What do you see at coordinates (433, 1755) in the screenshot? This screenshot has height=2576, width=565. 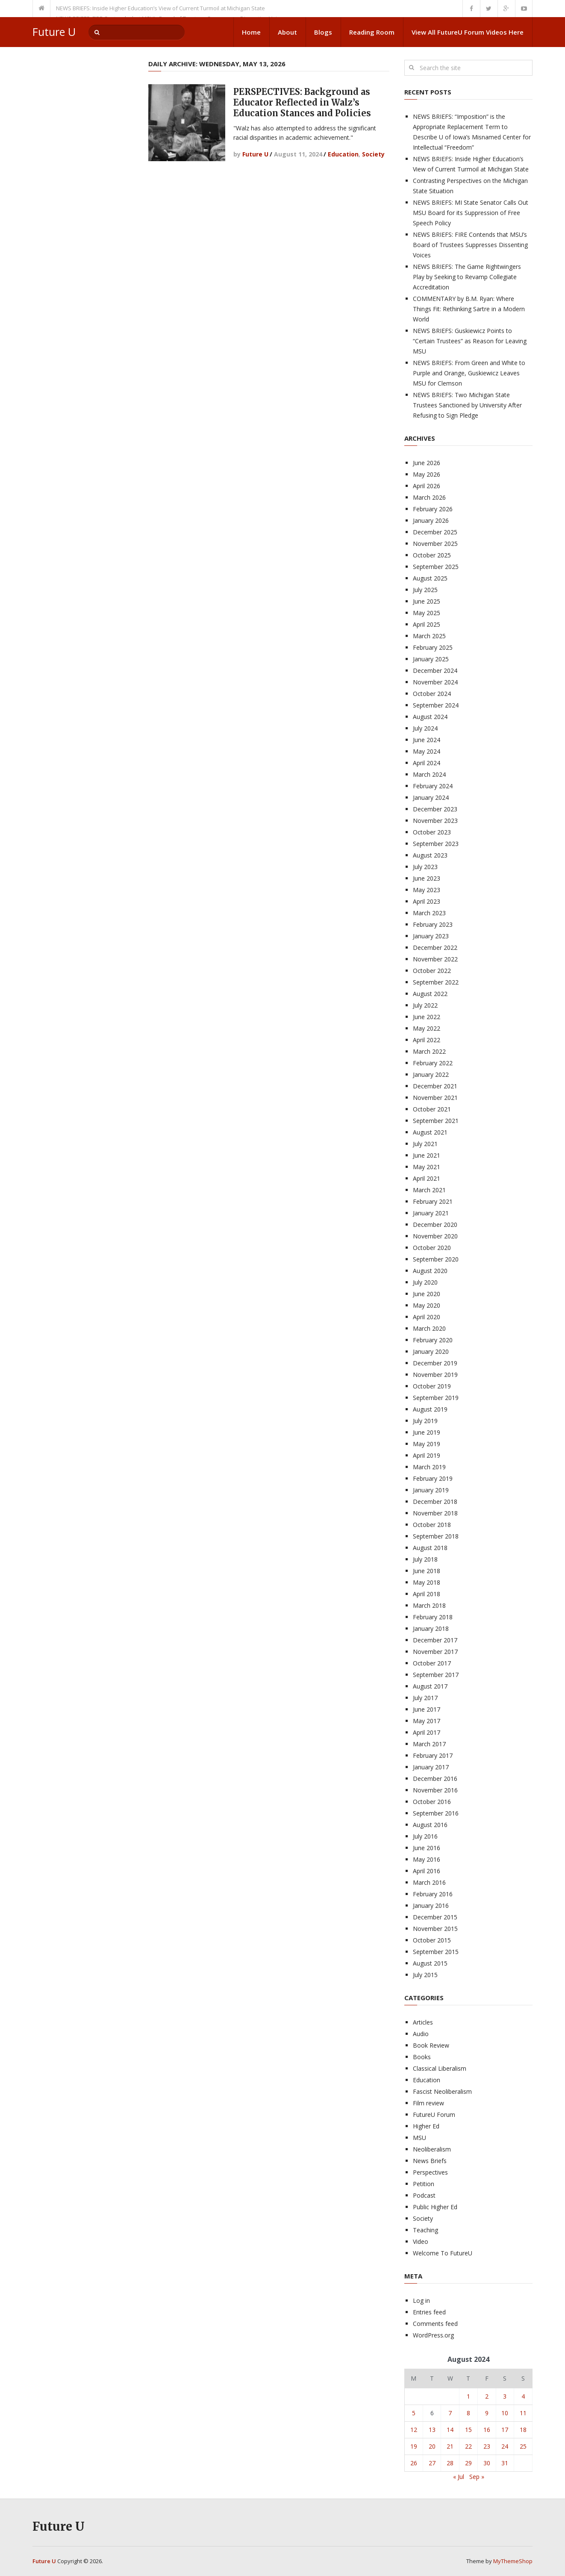 I see `February 2017` at bounding box center [433, 1755].